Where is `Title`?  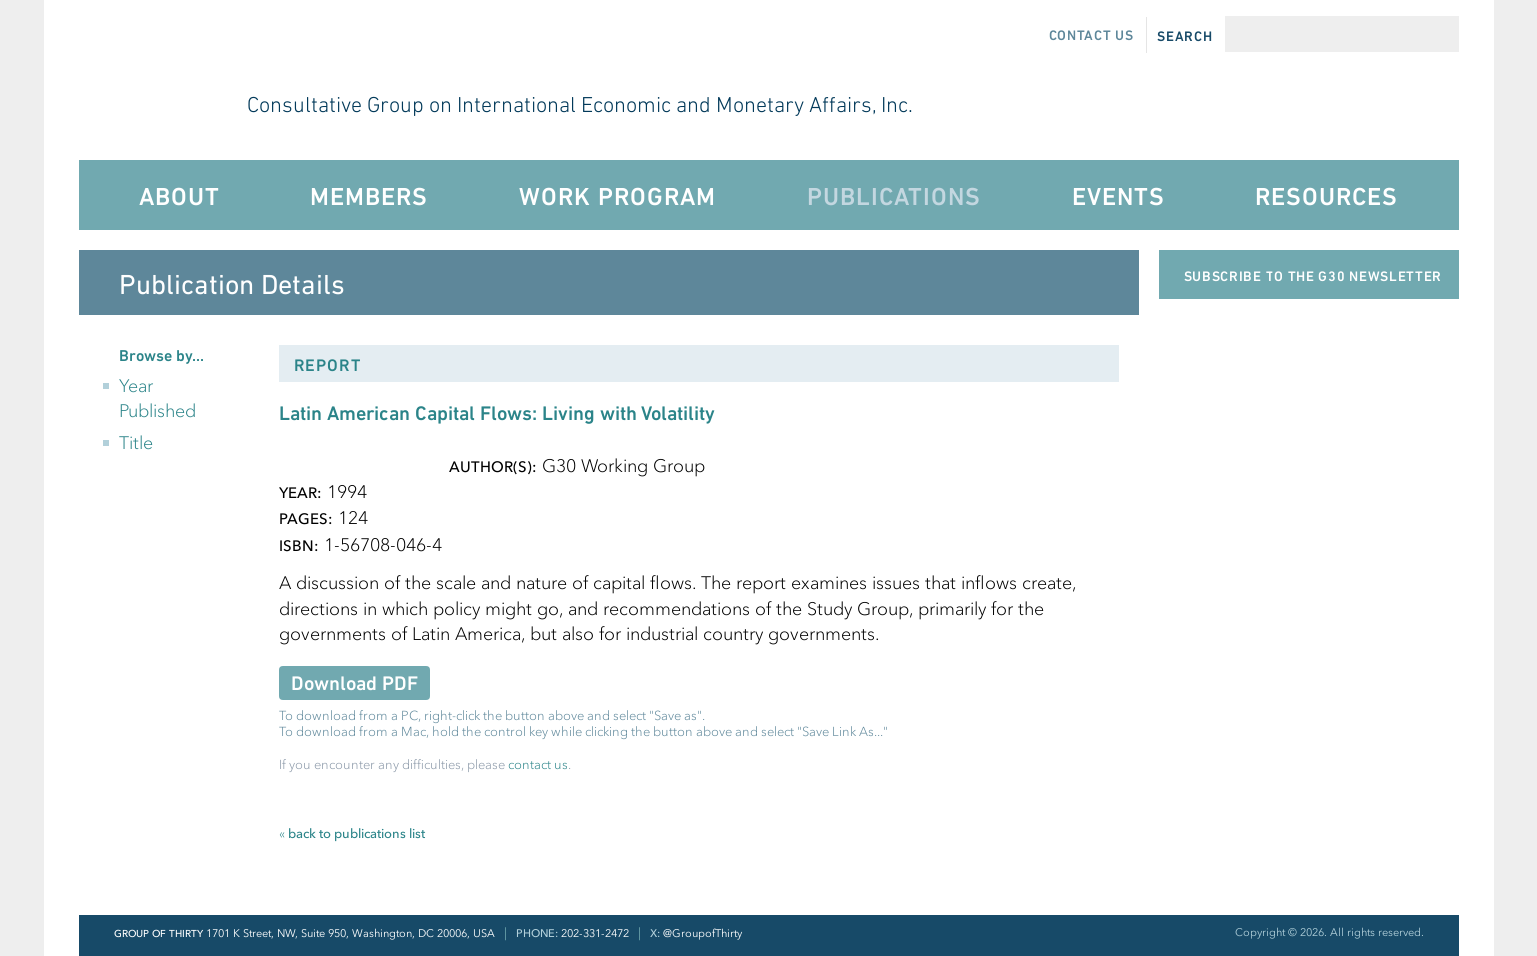
Title is located at coordinates (136, 443).